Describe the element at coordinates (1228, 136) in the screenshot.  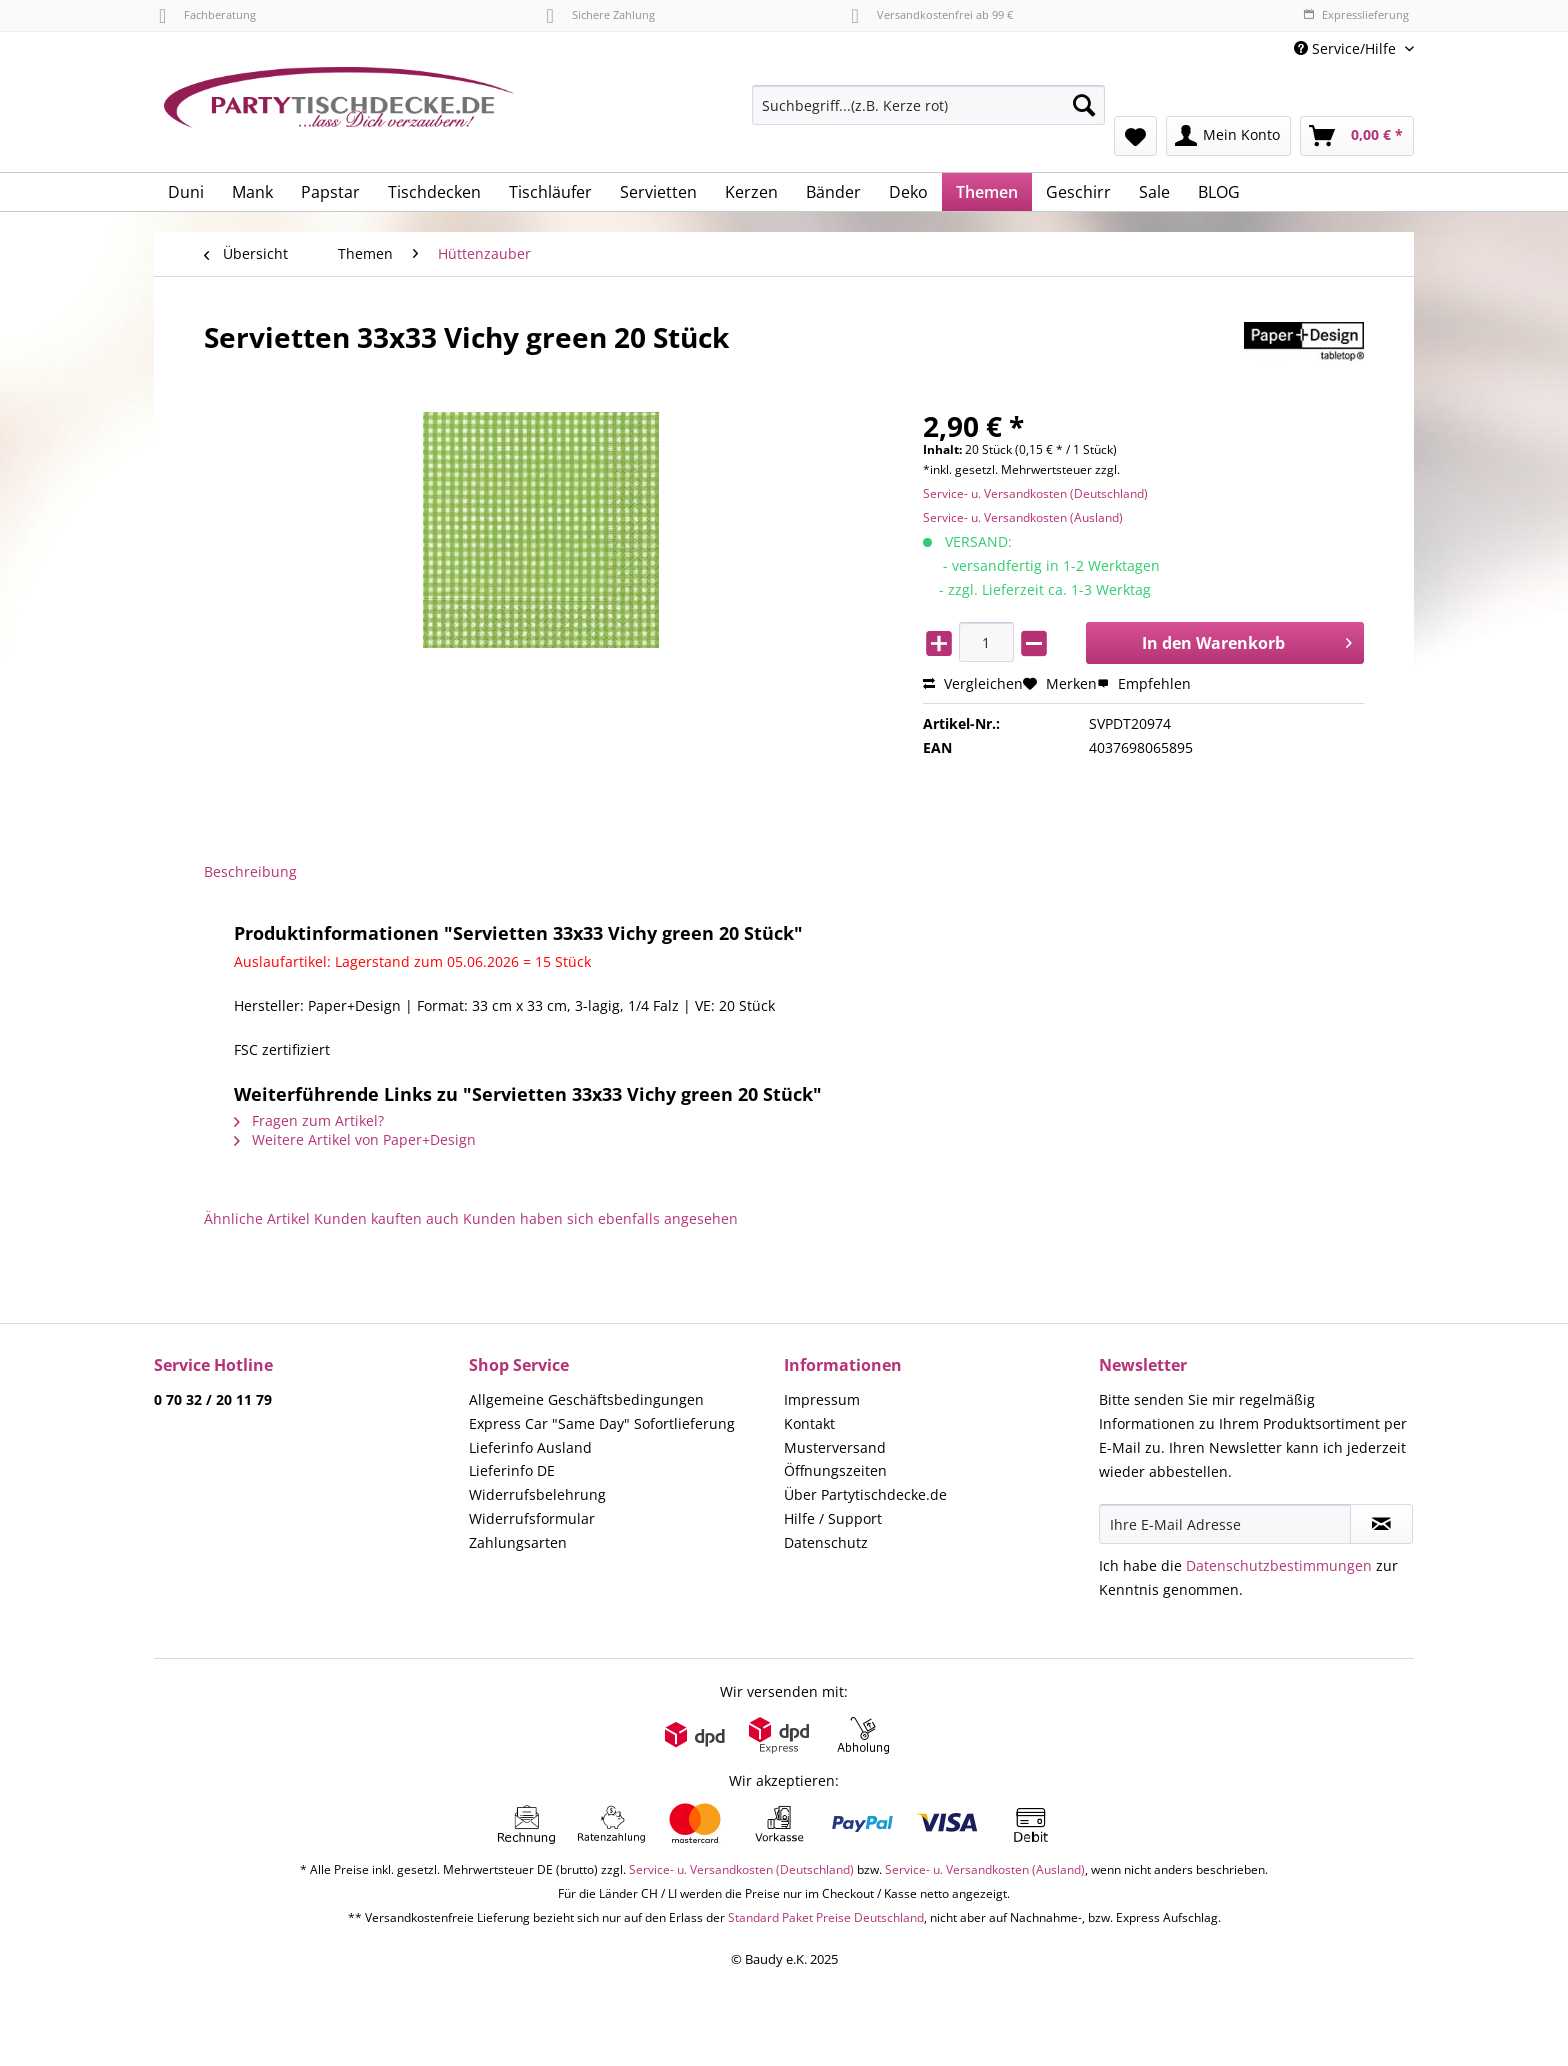
I see `[Mein Konto]` at that location.